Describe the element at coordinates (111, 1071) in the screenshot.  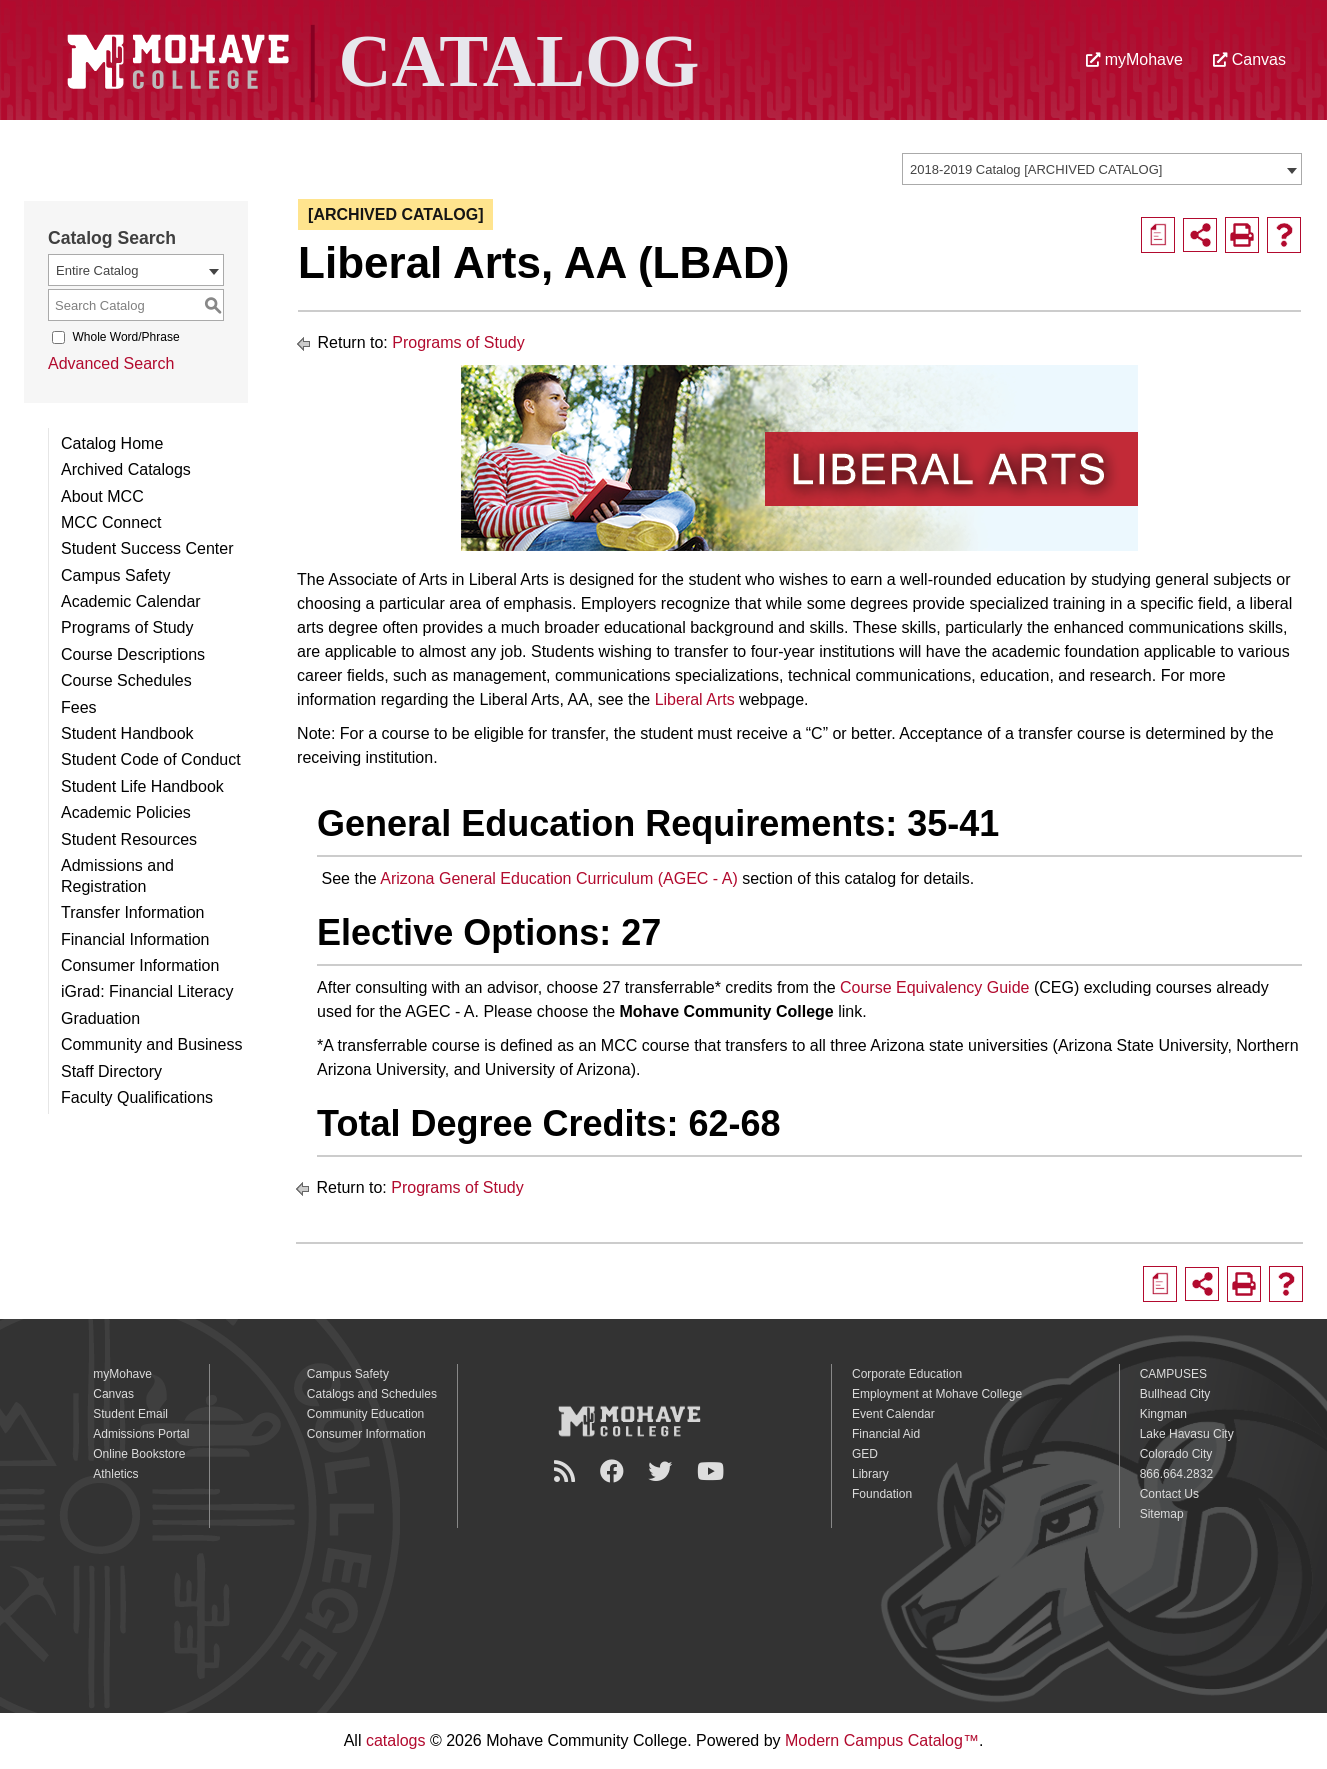
I see `Staff Directory` at that location.